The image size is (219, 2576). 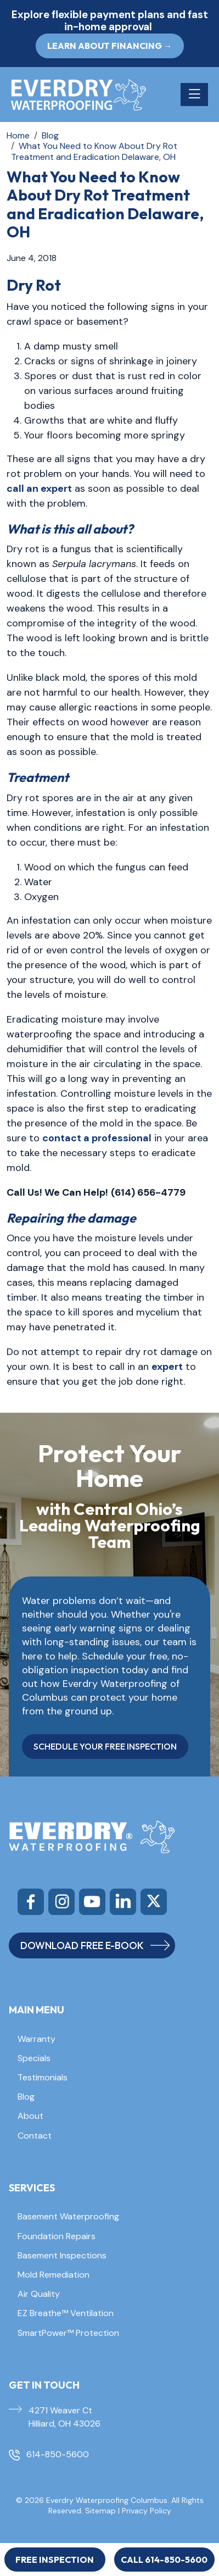 I want to click on Blog, so click(x=26, y=2096).